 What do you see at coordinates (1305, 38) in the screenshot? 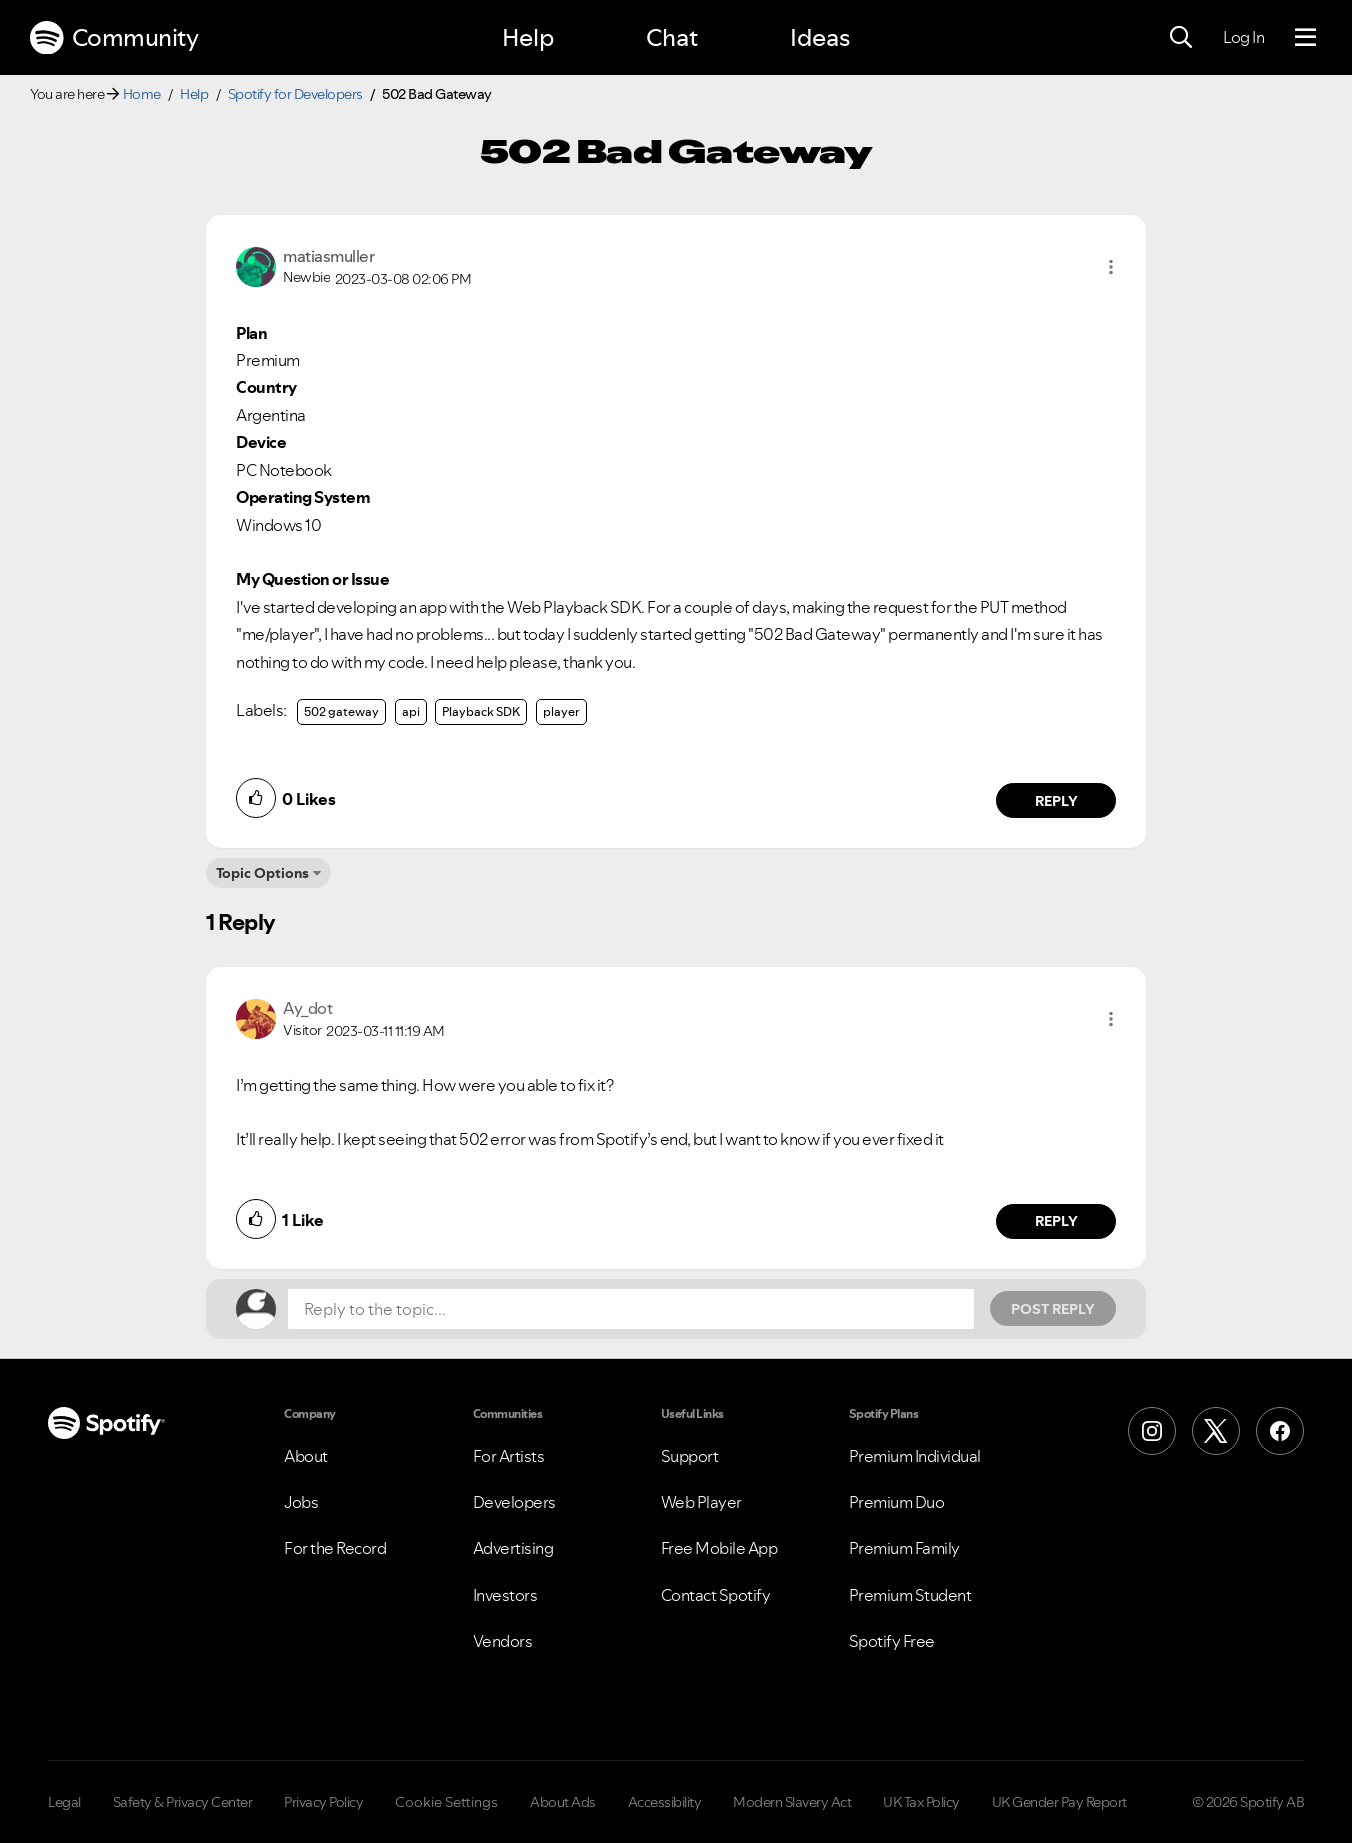
I see `[Menu]` at bounding box center [1305, 38].